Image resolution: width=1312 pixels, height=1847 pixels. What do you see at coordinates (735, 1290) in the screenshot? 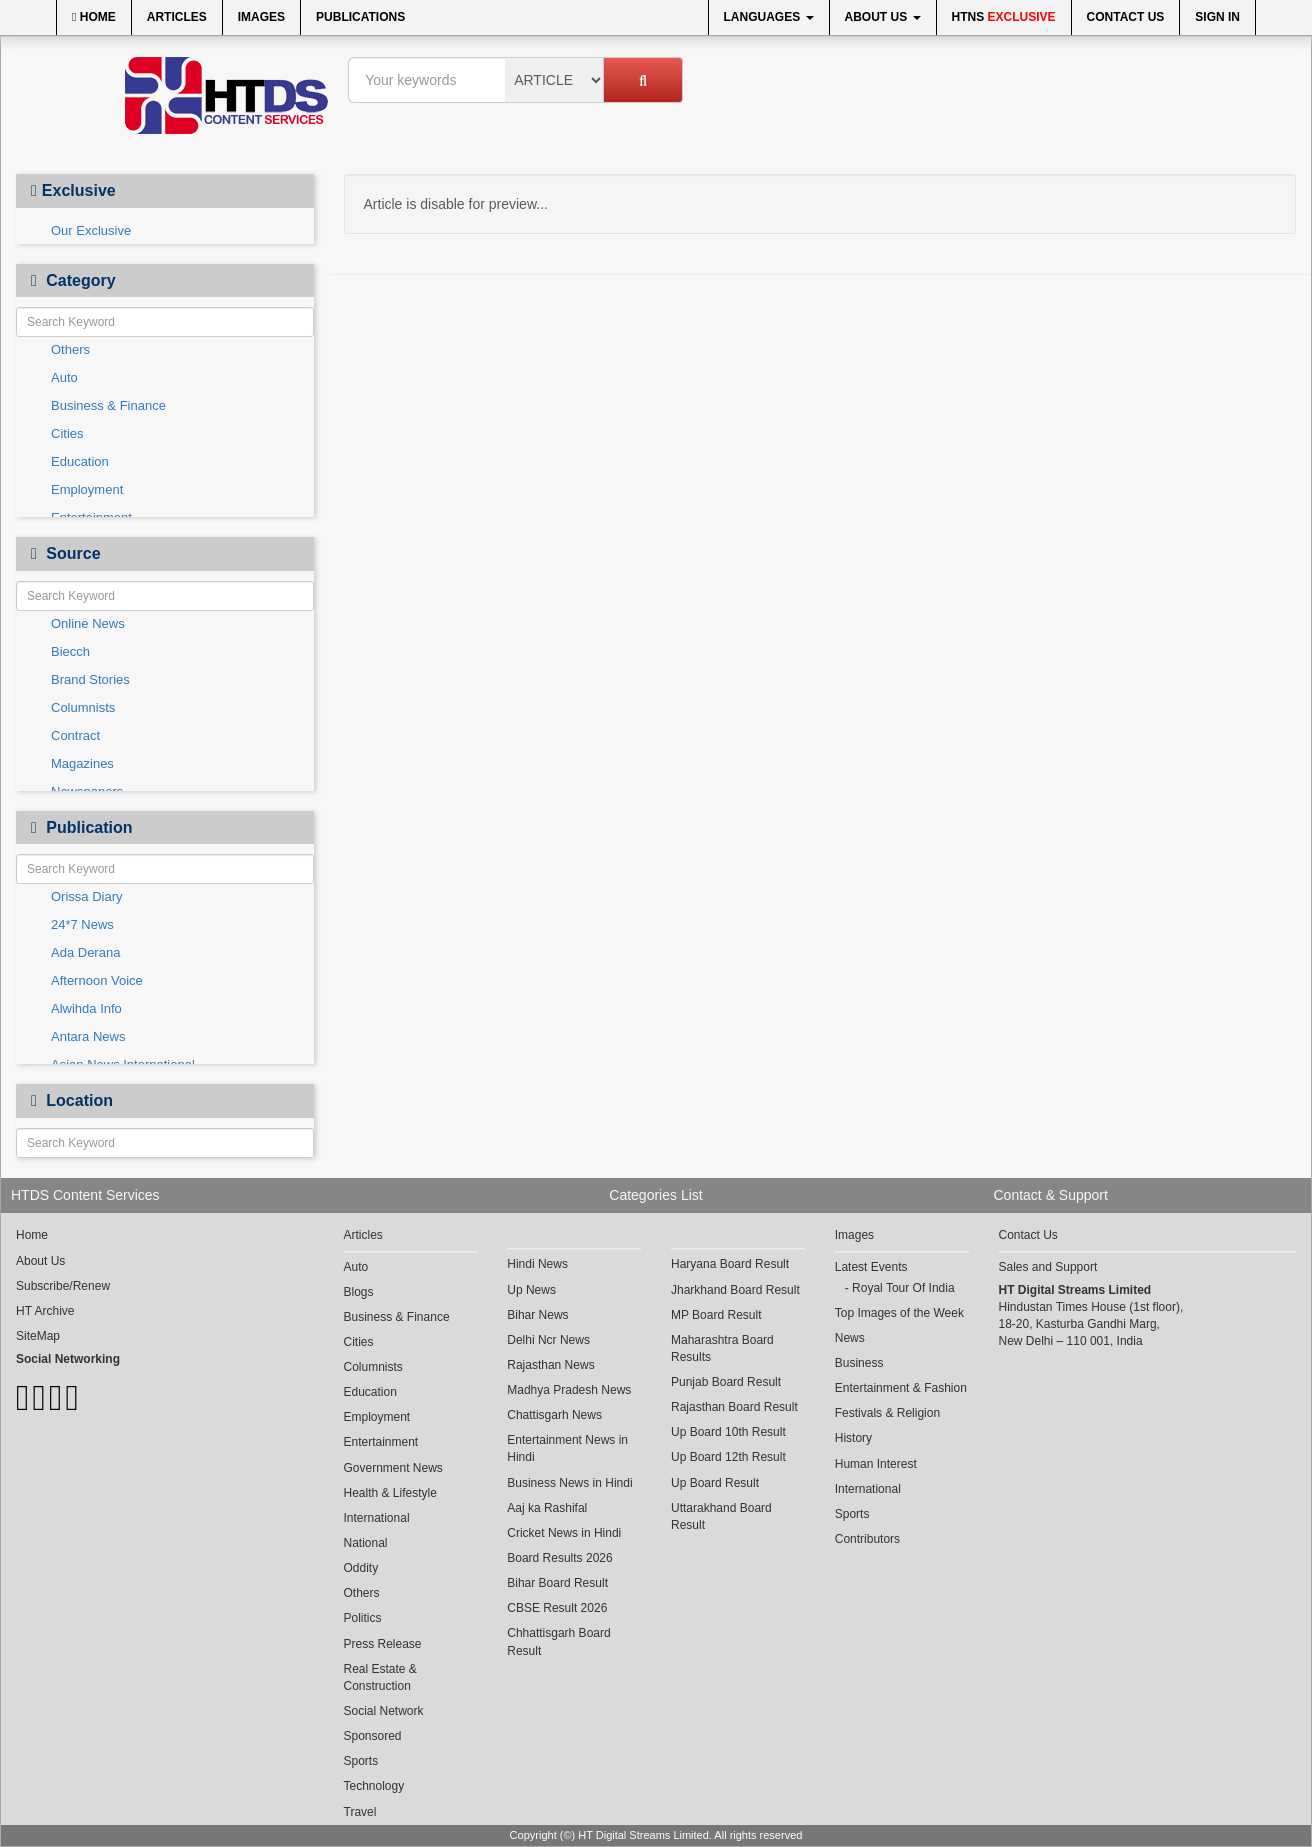
I see `Jharkhand Board Result` at bounding box center [735, 1290].